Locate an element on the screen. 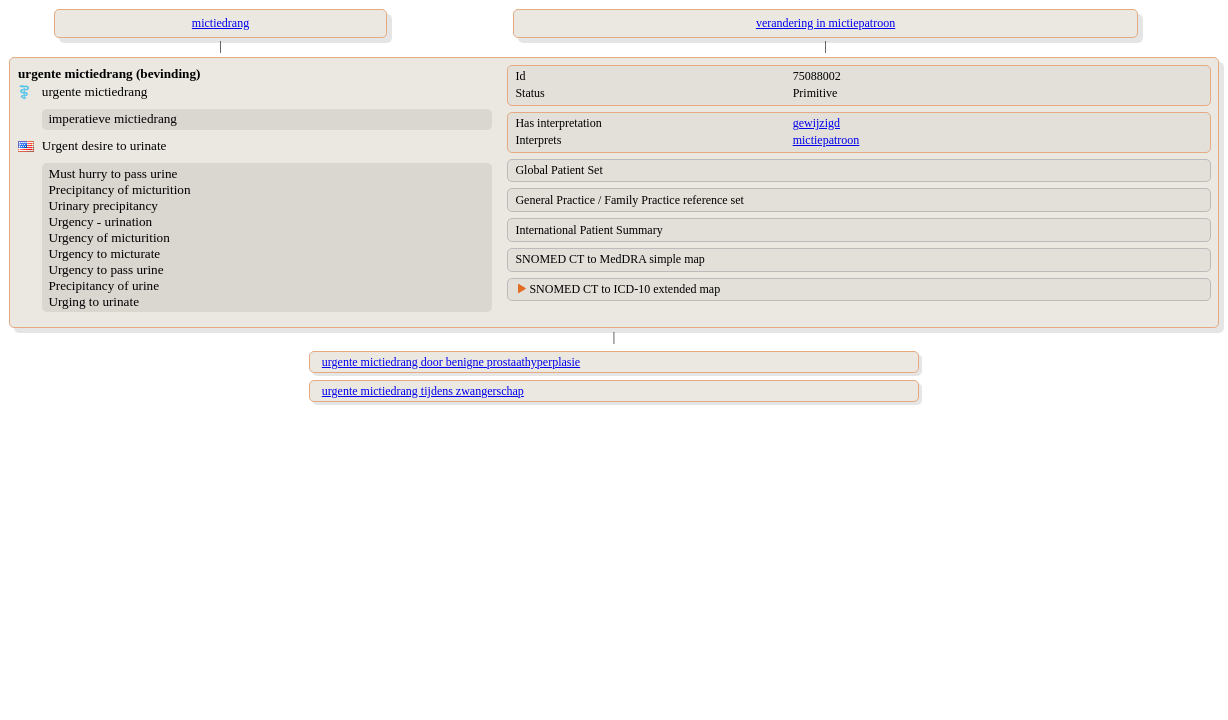  urgente mictiedrang door benigne prostaathyperplasie is located at coordinates (451, 362).